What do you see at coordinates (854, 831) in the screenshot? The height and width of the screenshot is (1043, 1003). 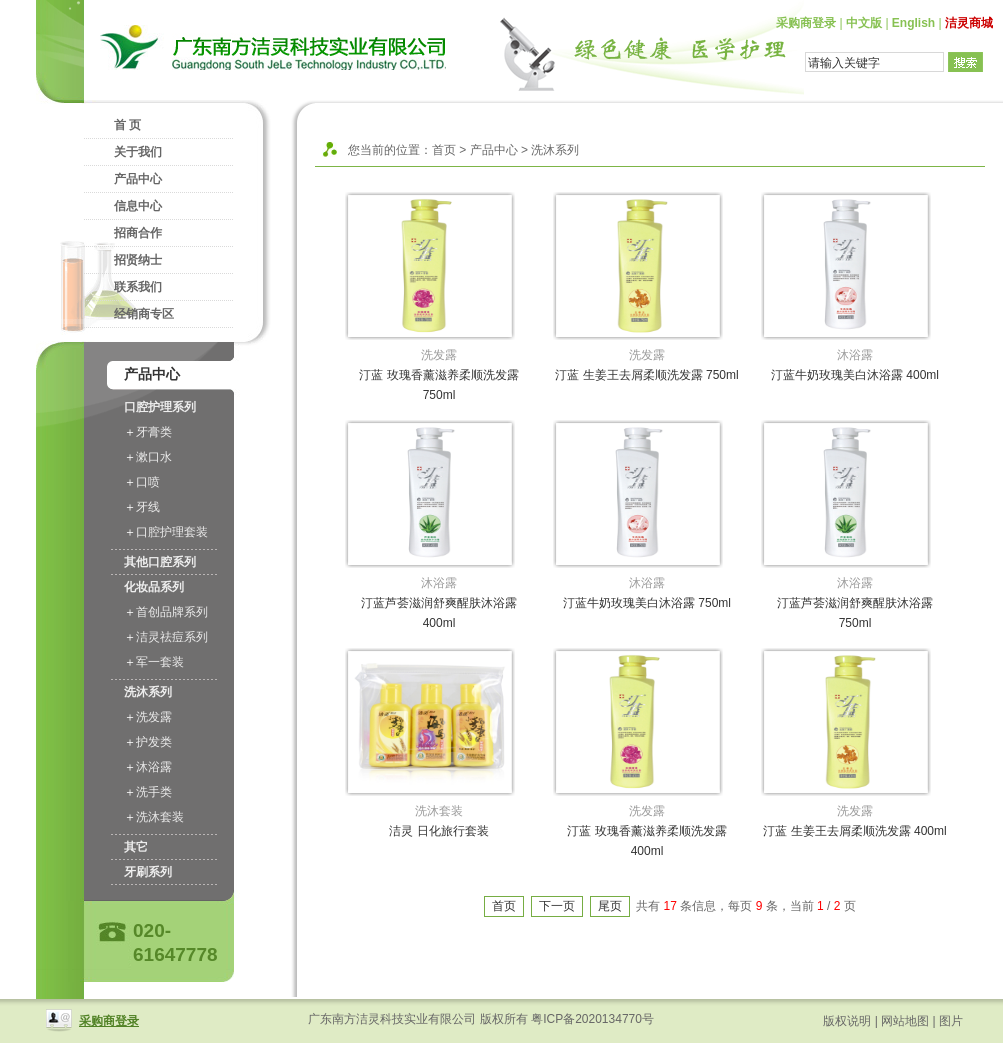 I see `汀蓝 生姜王去屑柔顺洗发露 400ml` at bounding box center [854, 831].